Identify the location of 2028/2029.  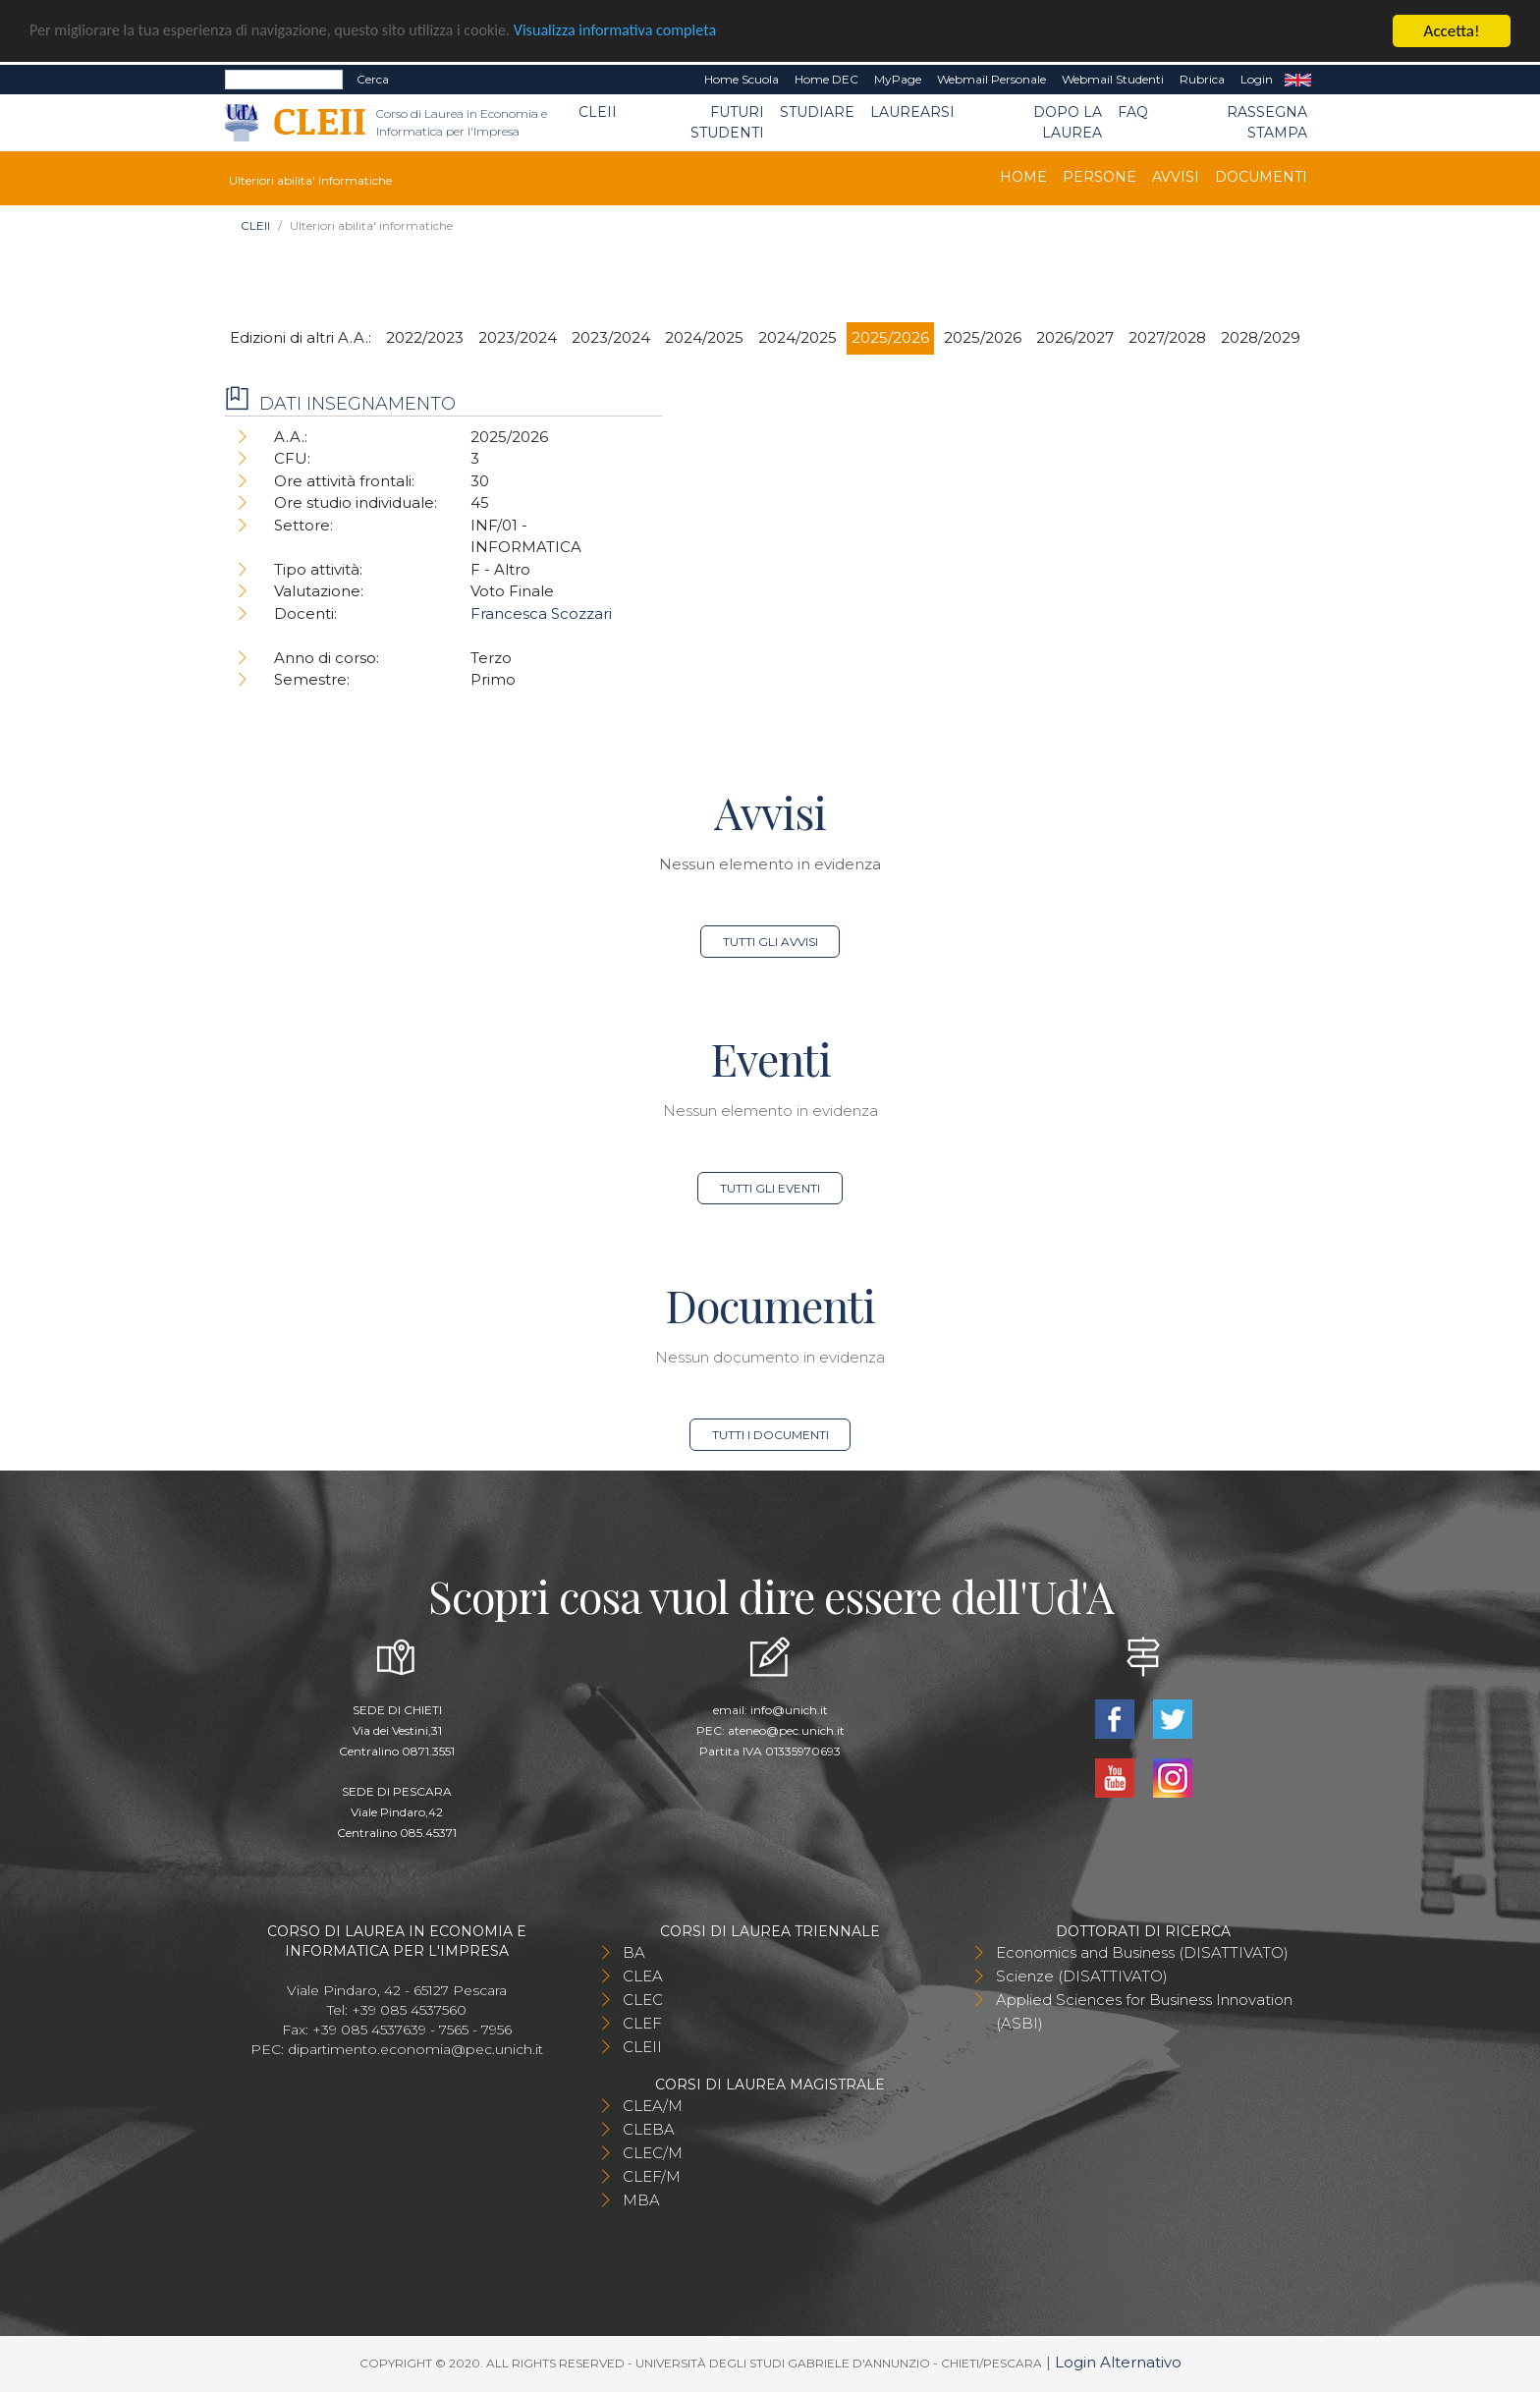
(1260, 337).